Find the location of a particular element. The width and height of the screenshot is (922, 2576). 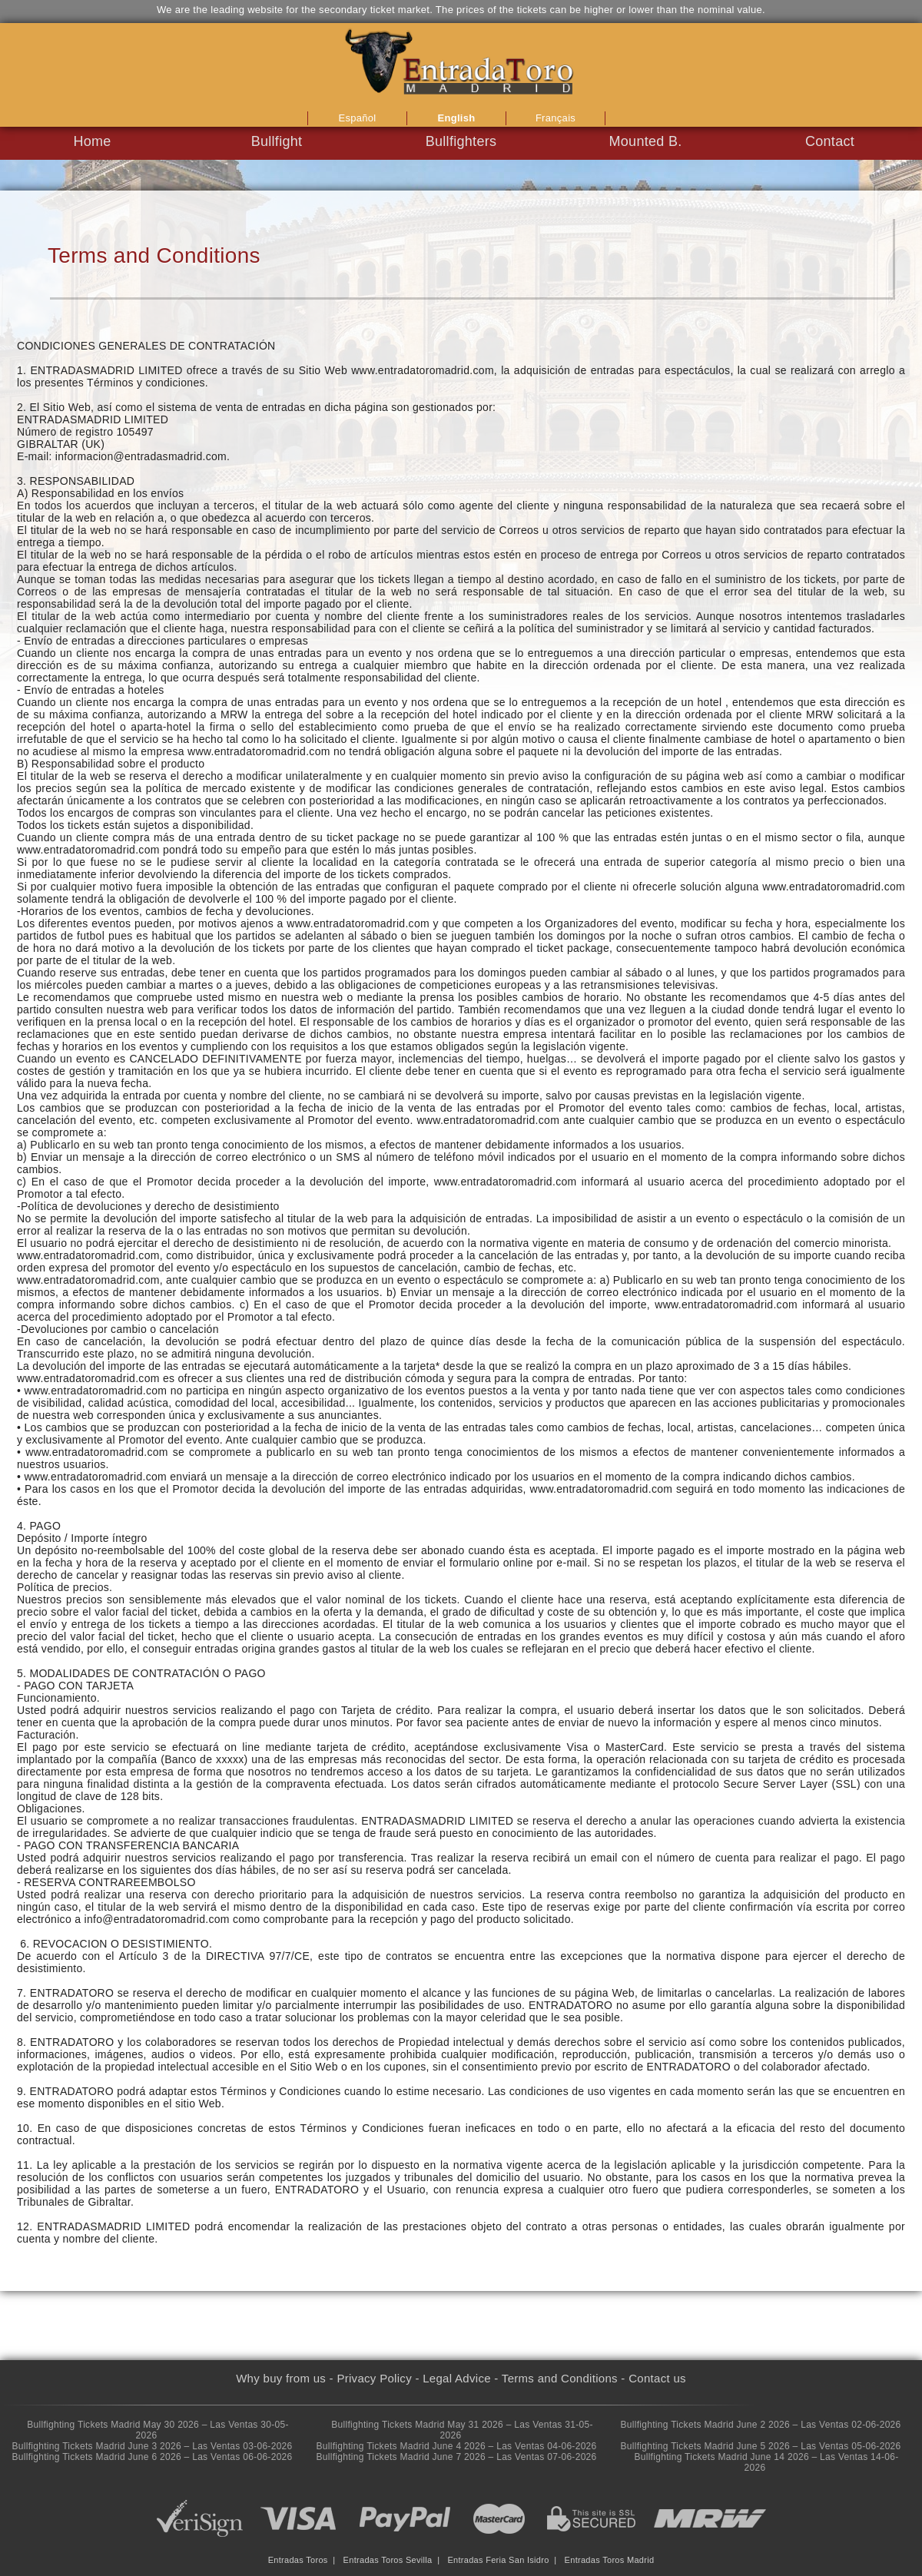

Bullfighters is located at coordinates (461, 141).